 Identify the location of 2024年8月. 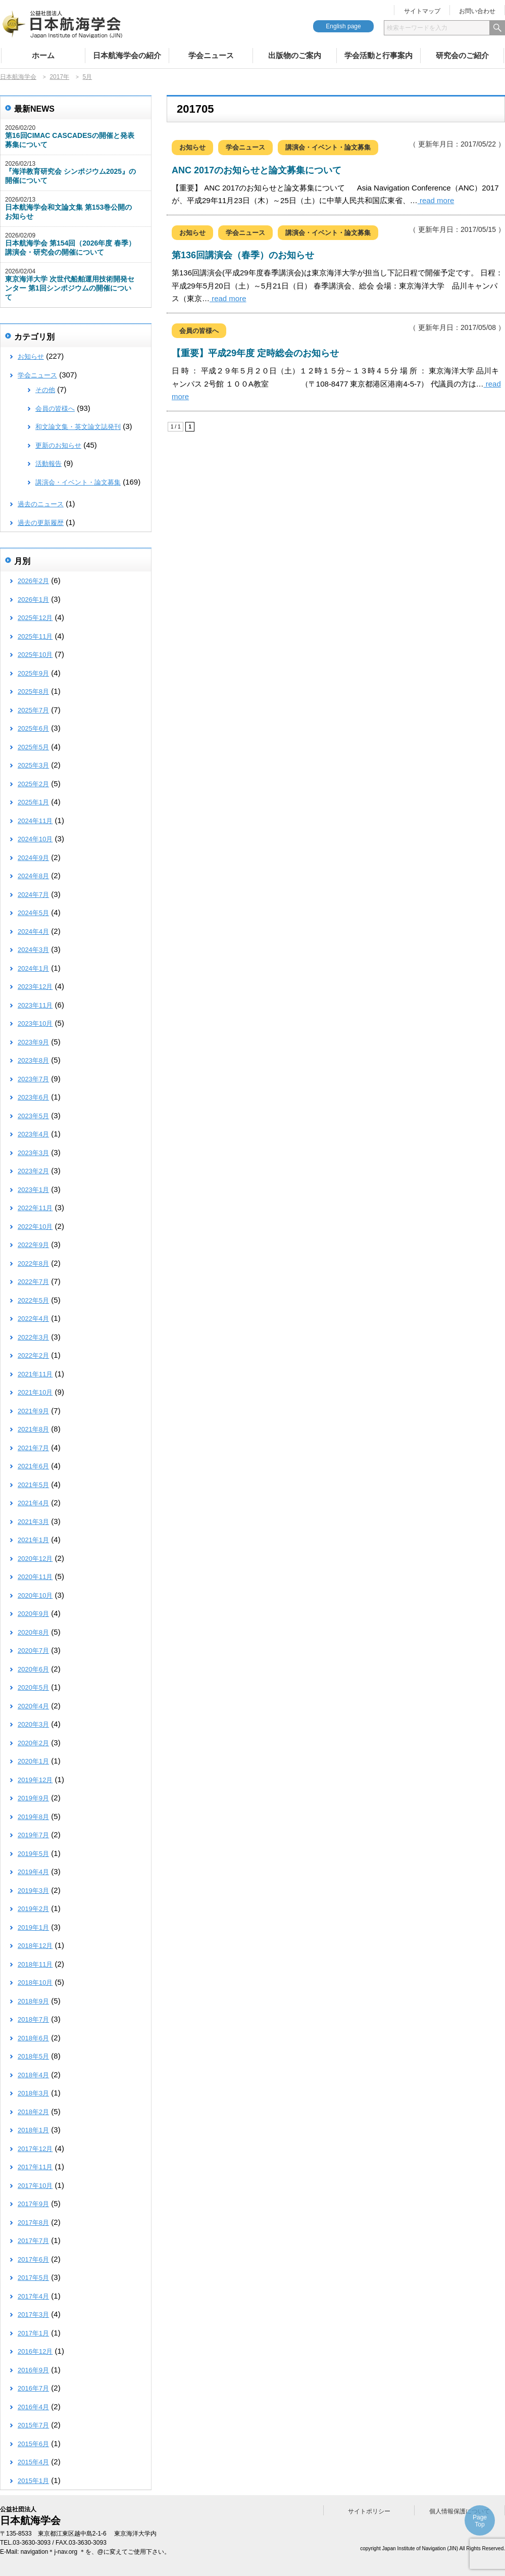
(33, 876).